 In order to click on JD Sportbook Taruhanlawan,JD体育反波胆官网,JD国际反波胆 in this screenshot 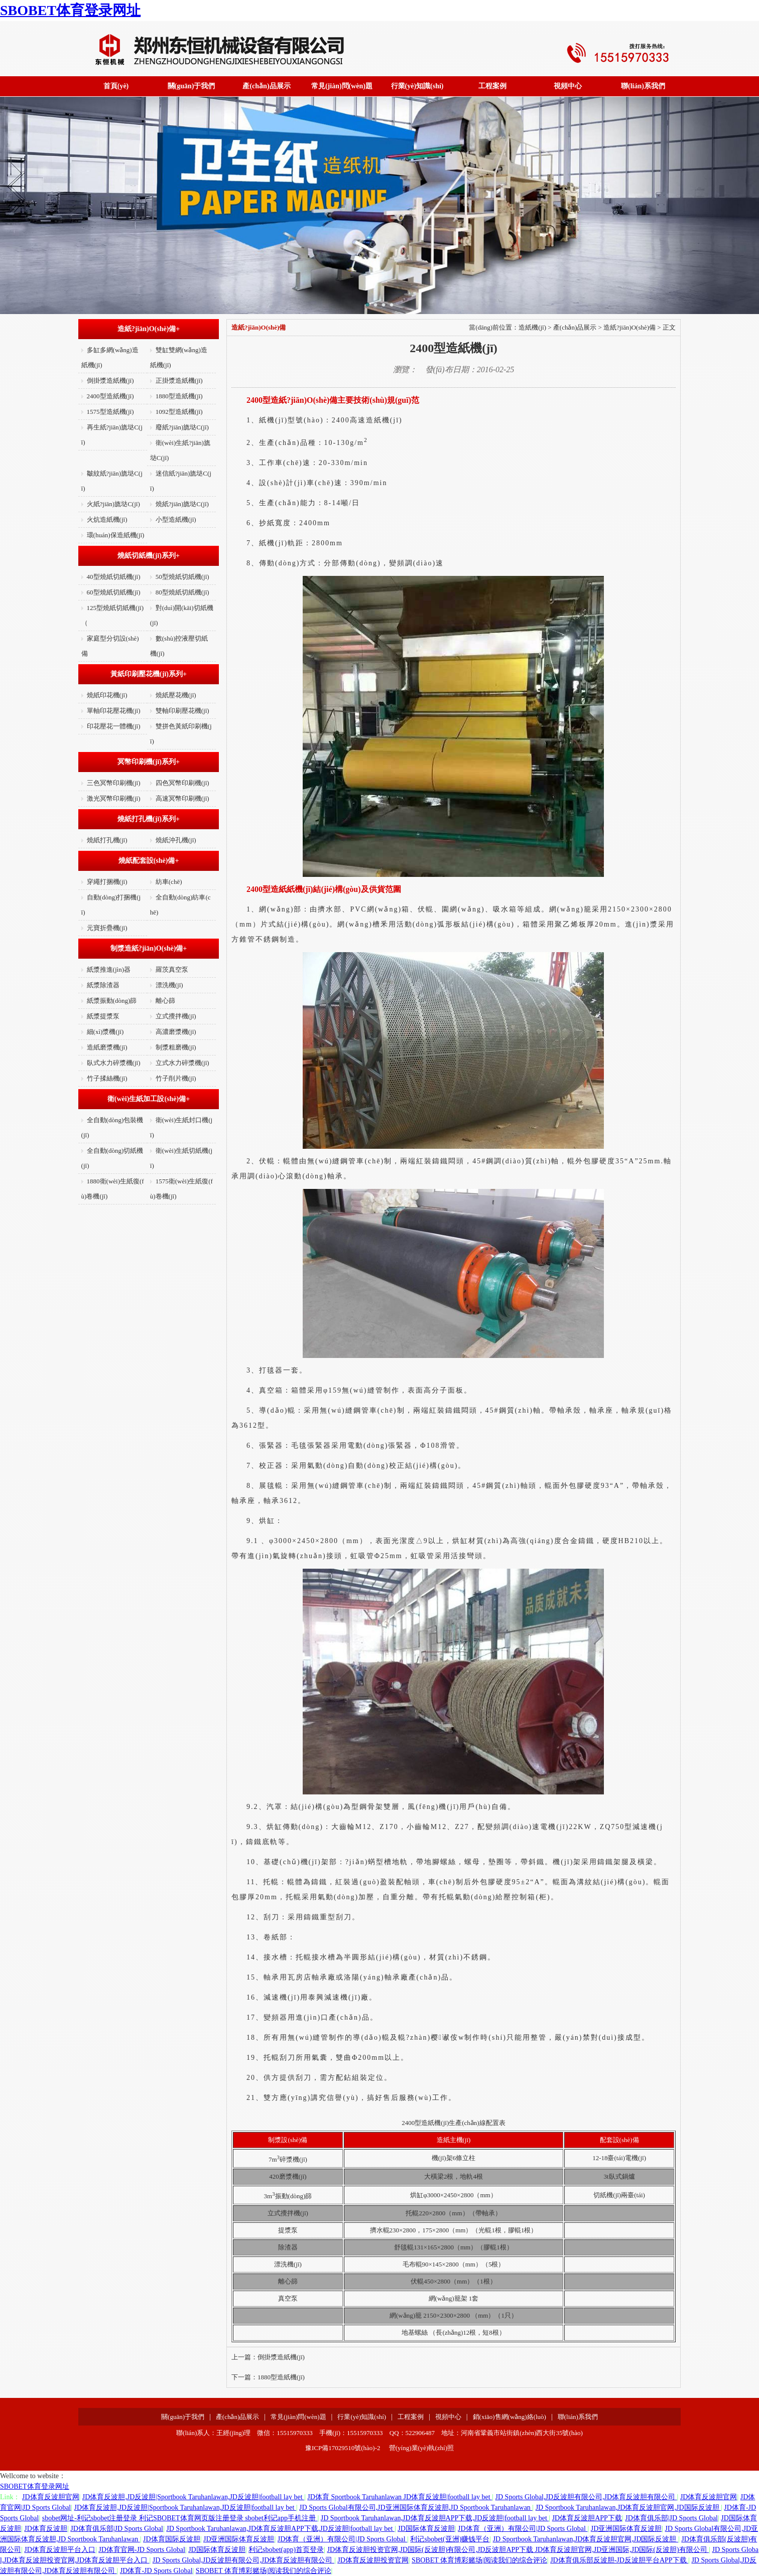, I will do `click(628, 2507)`.